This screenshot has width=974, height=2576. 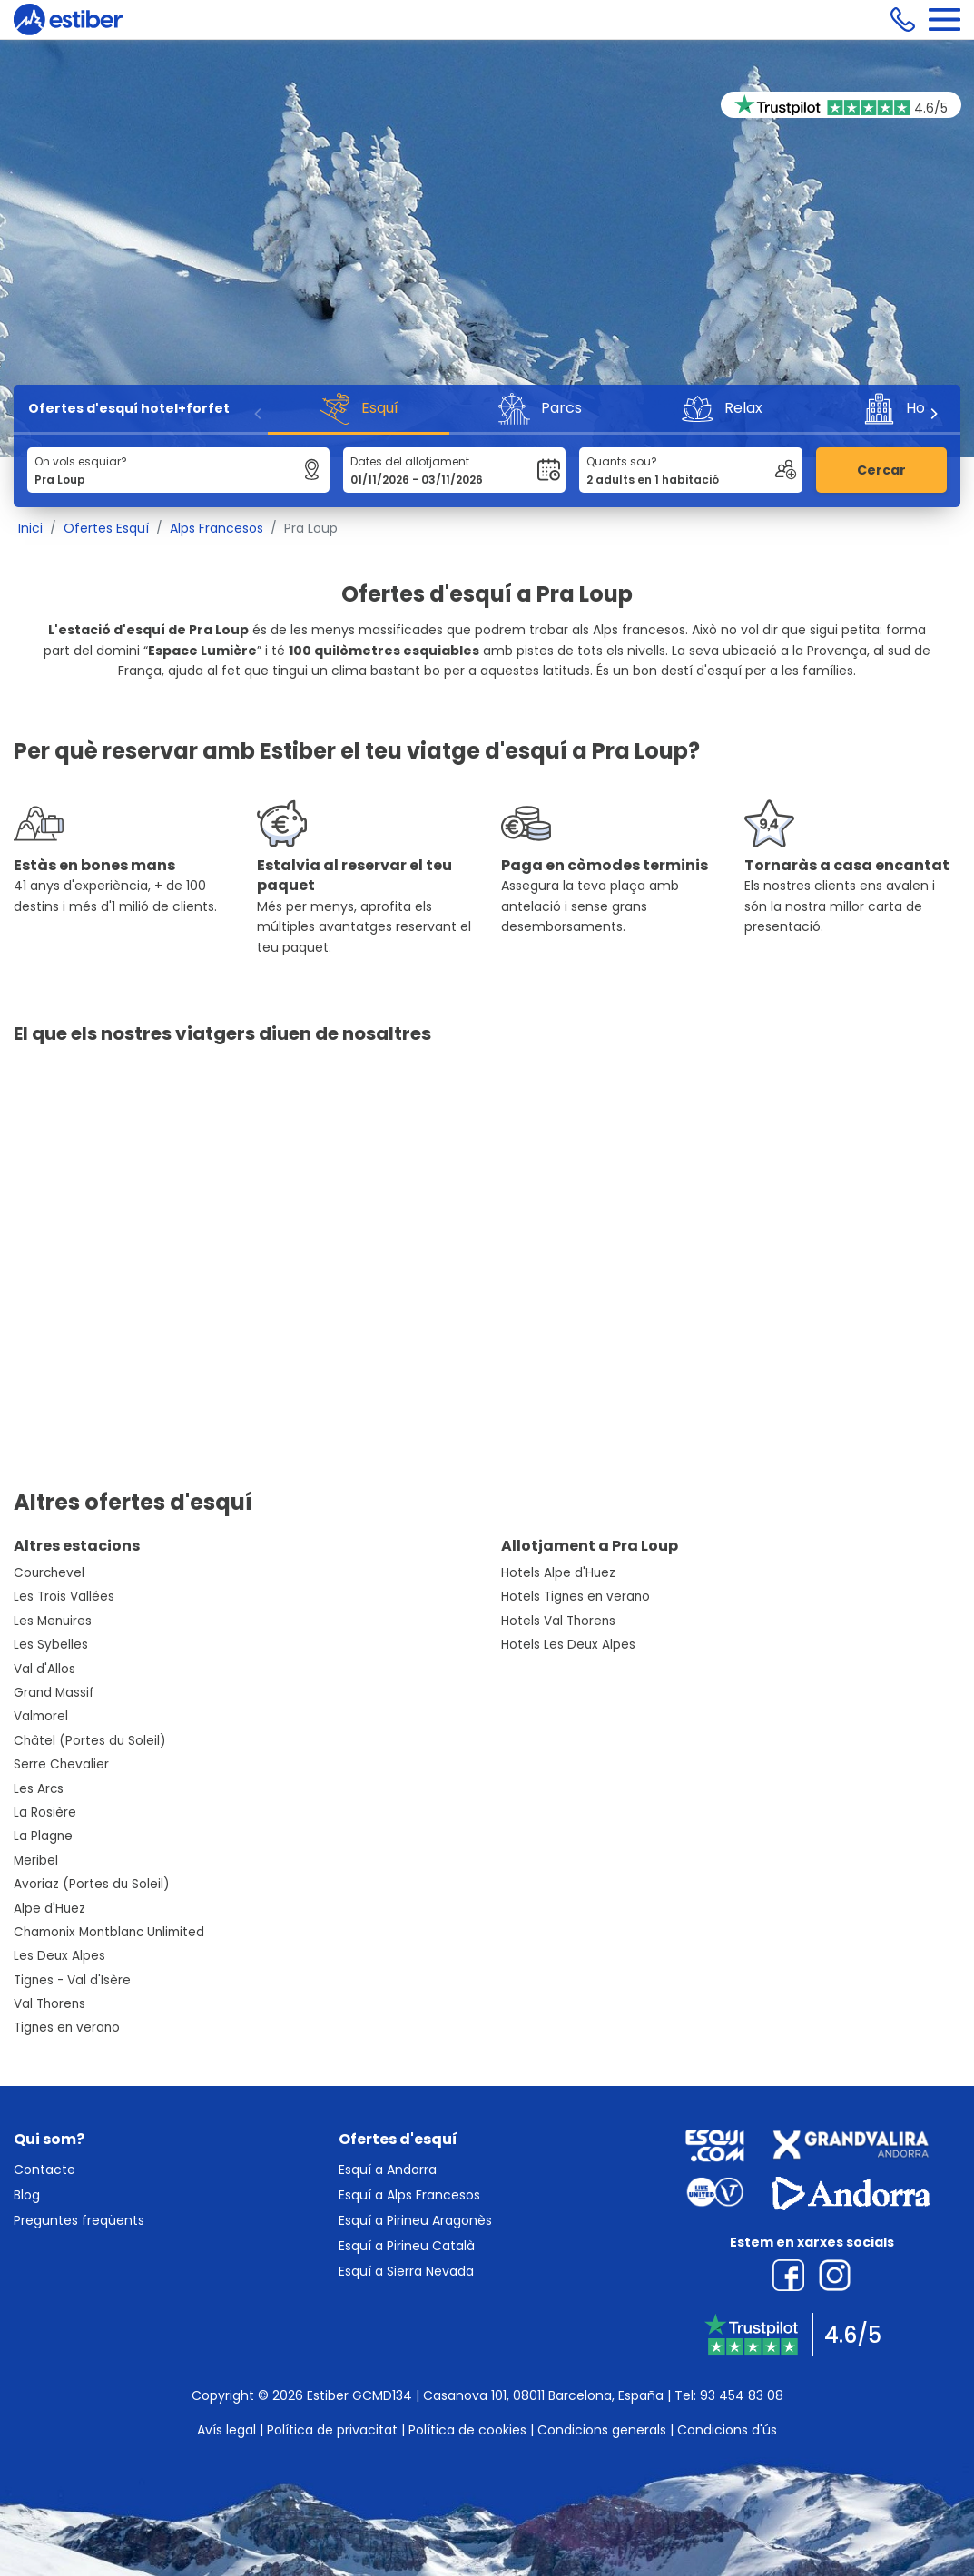 What do you see at coordinates (41, 1716) in the screenshot?
I see `Valmorel` at bounding box center [41, 1716].